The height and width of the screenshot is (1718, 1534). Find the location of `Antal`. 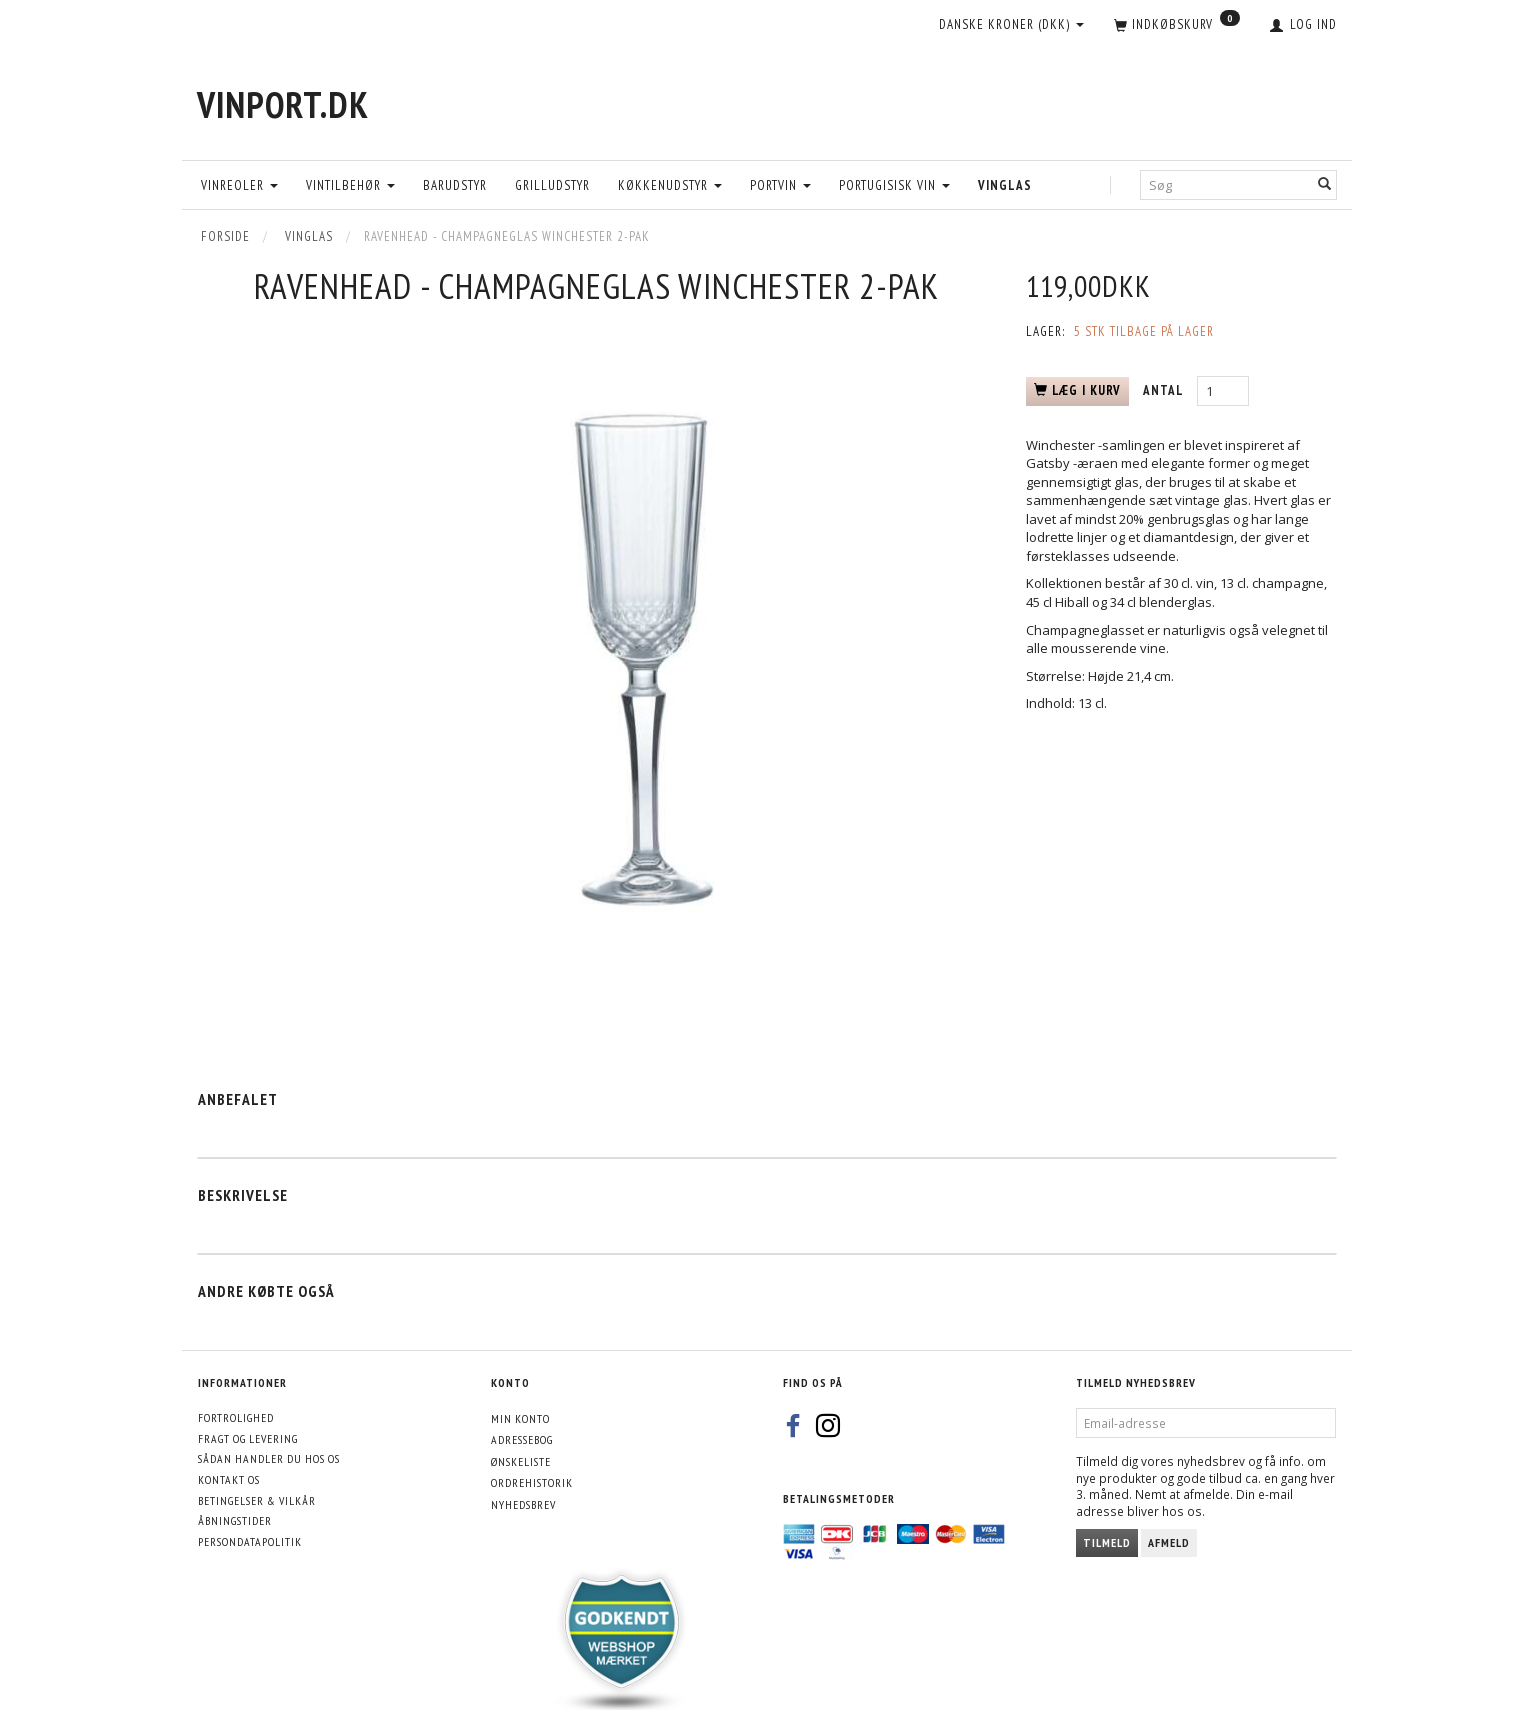

Antal is located at coordinates (1165, 390).